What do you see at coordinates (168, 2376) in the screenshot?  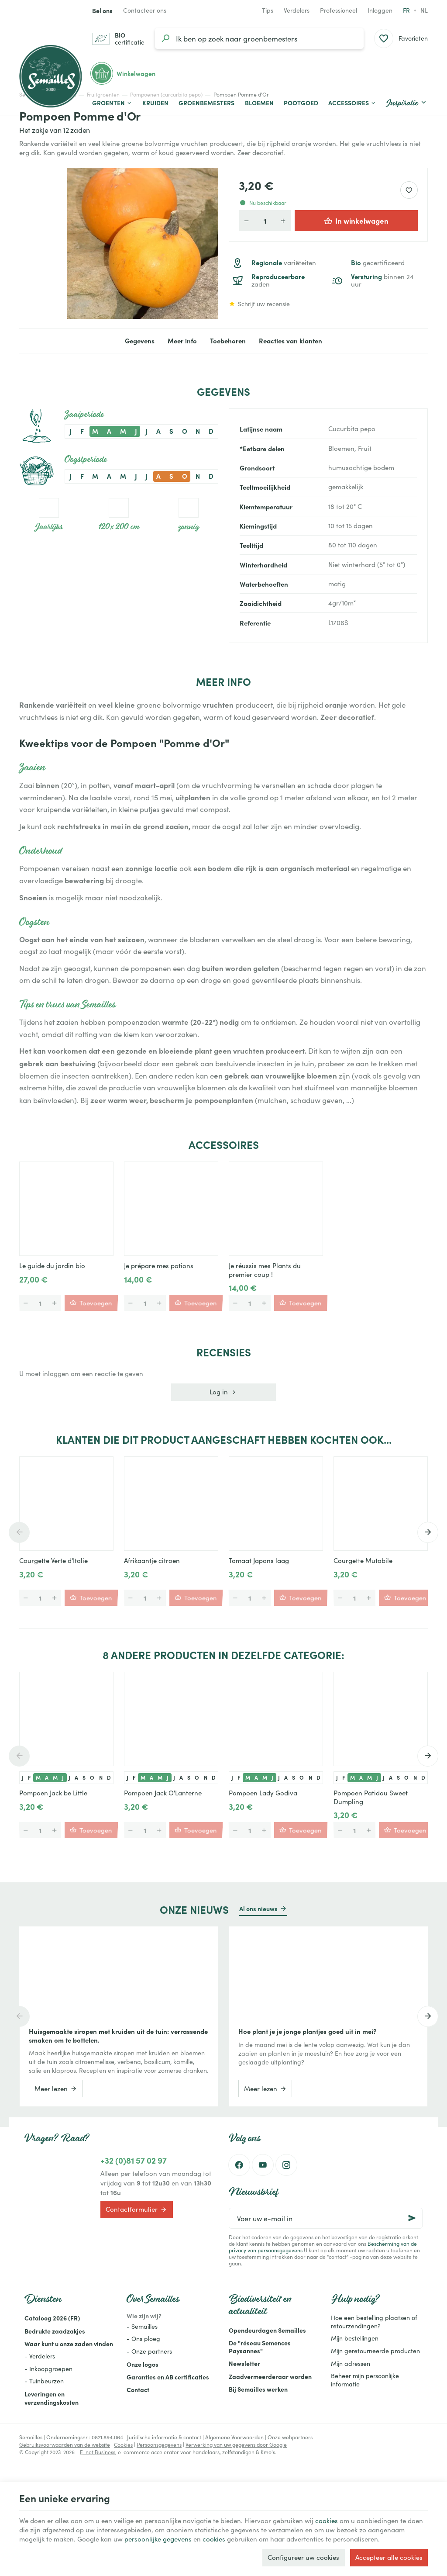 I see `Garanties en AB certificaties` at bounding box center [168, 2376].